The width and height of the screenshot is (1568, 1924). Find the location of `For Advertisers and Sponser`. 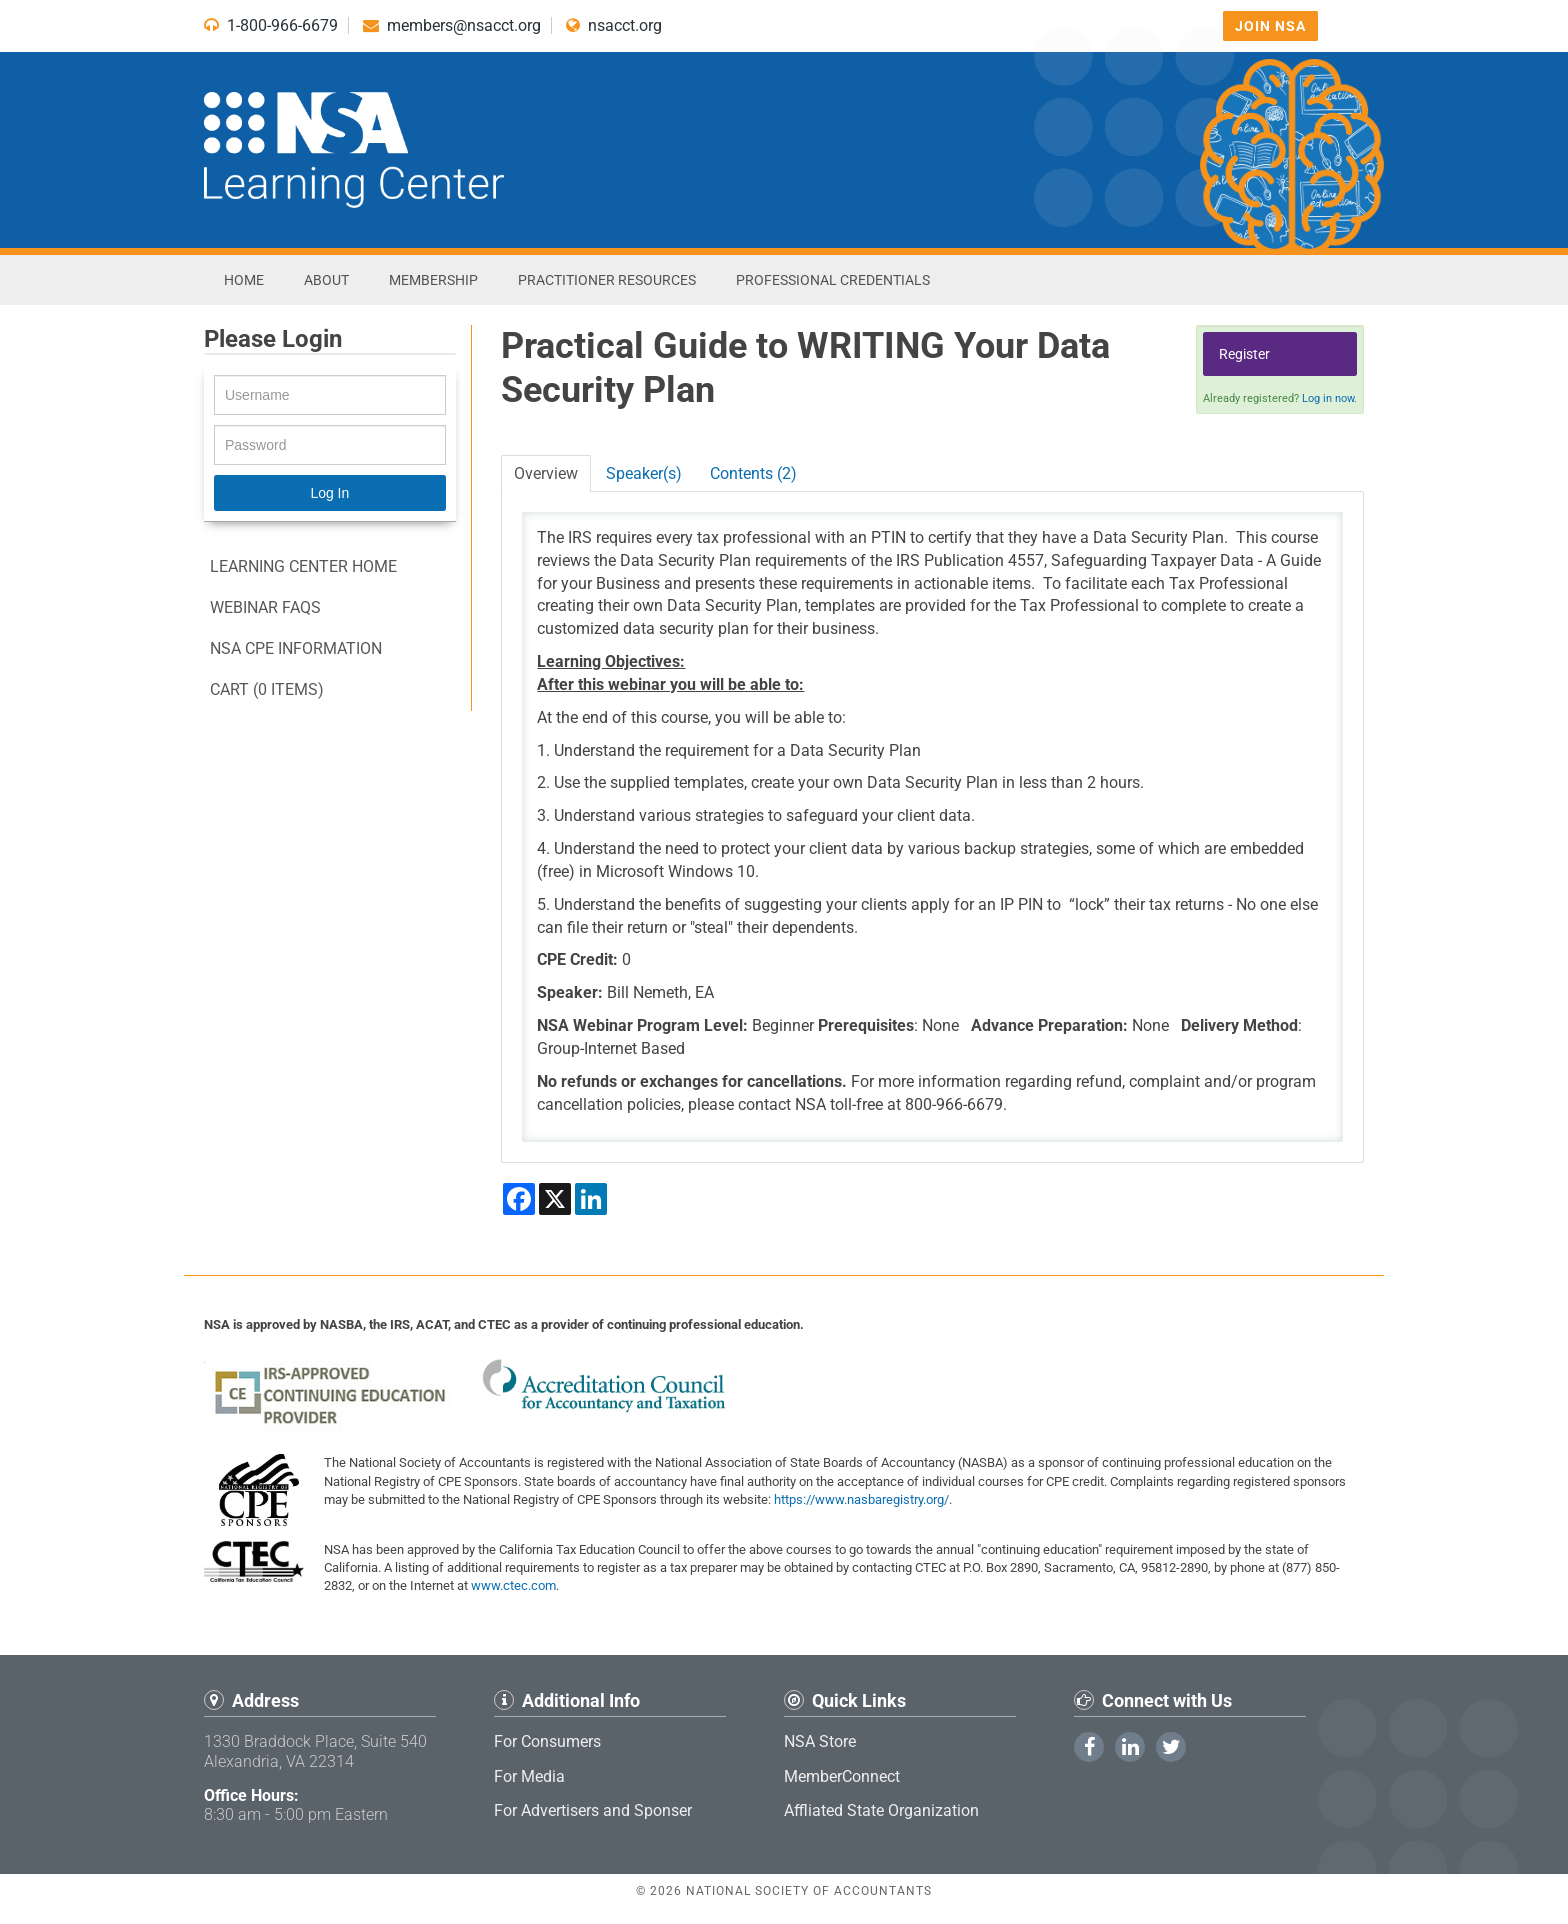

For Advertisers and Sponser is located at coordinates (593, 1810).